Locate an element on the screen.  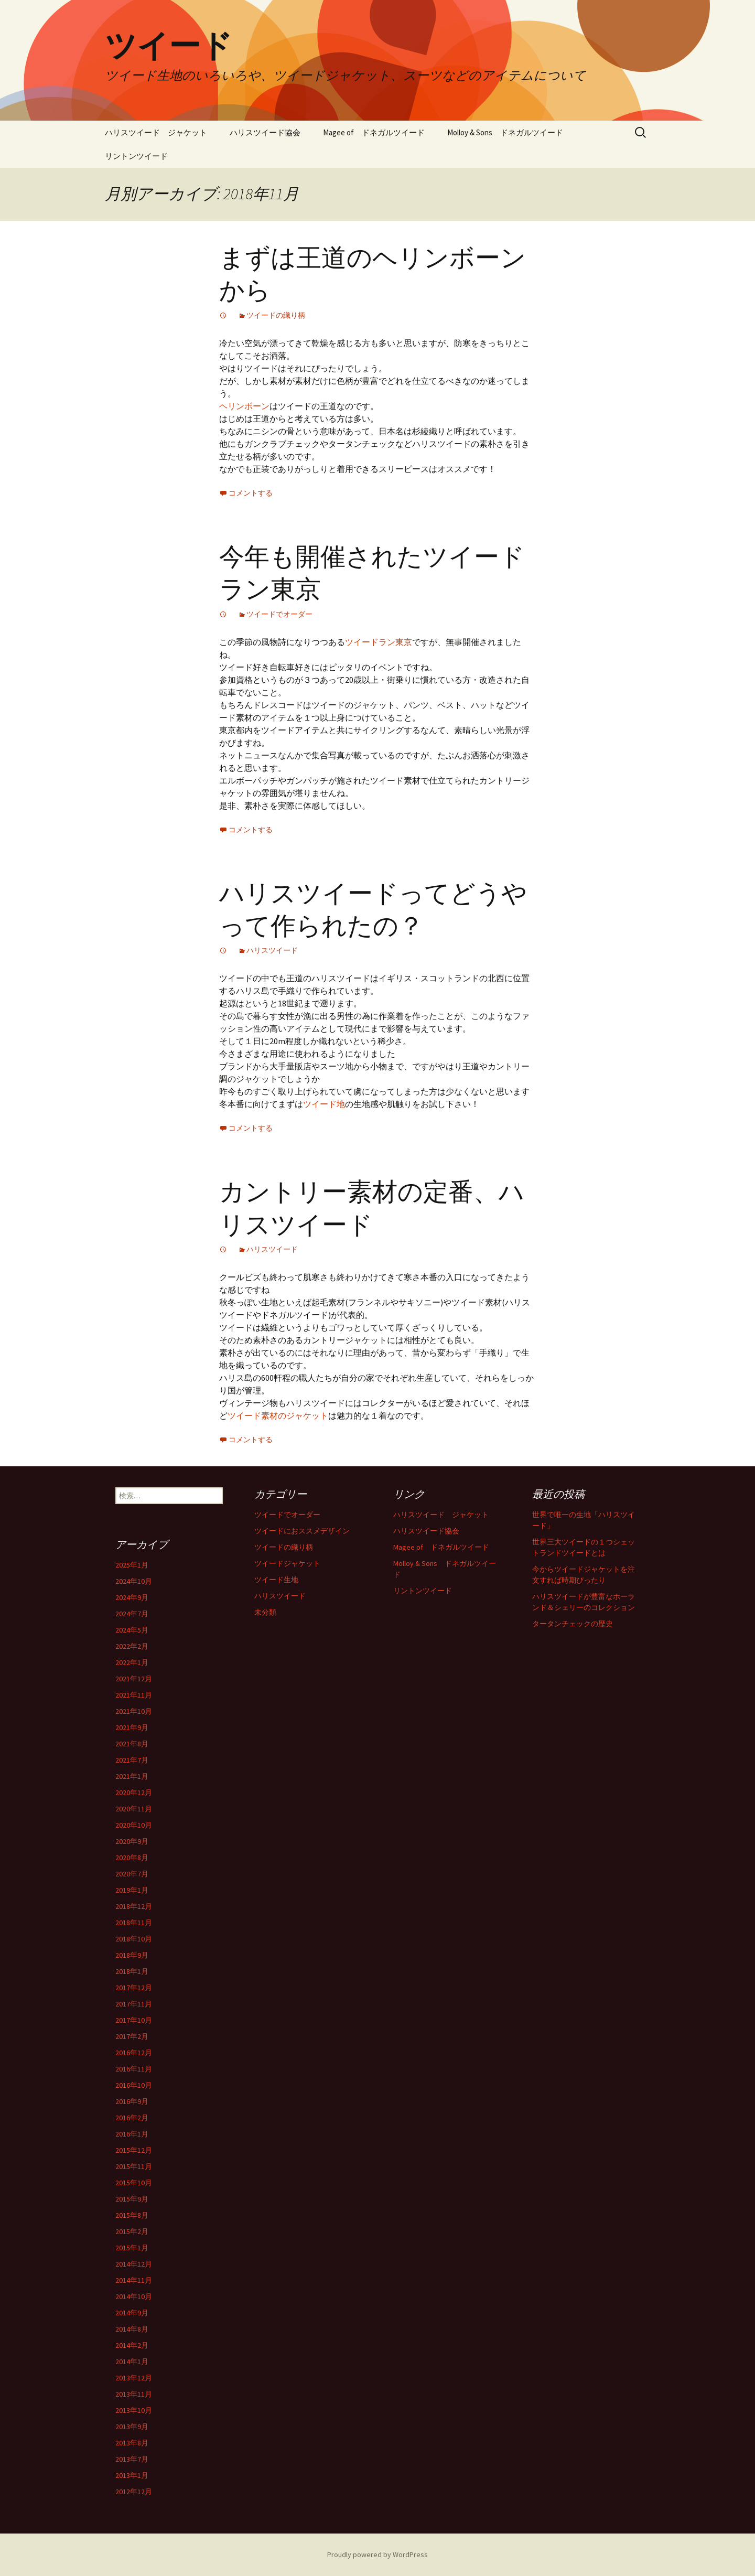
2013年11月 is located at coordinates (133, 2394).